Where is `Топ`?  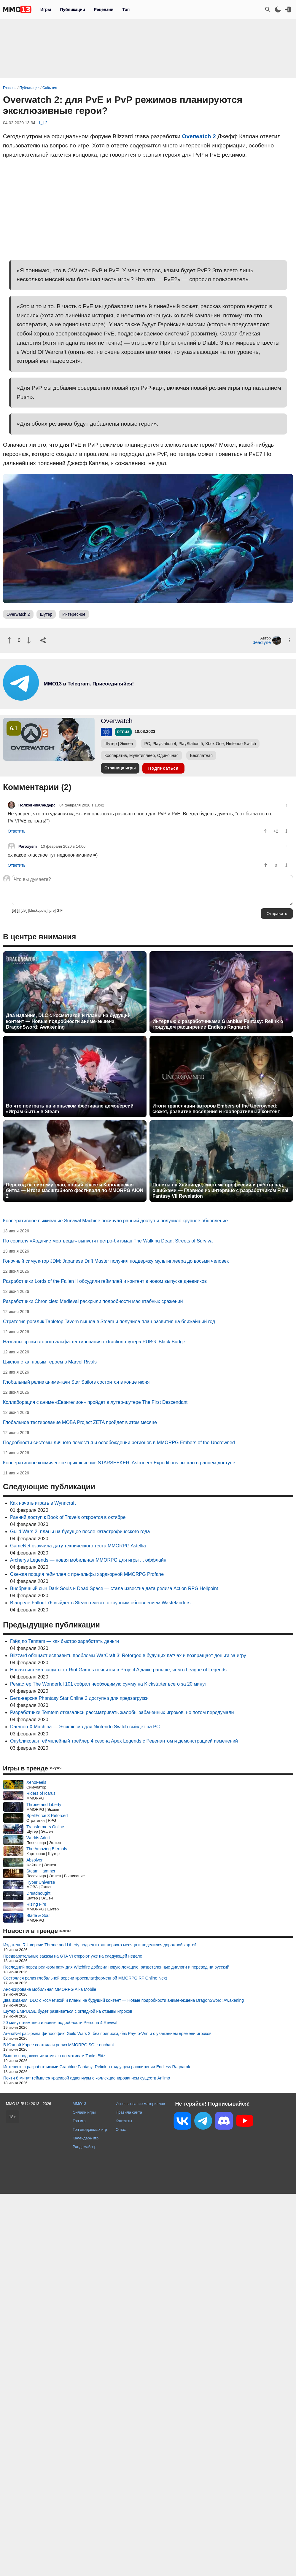 Топ is located at coordinates (126, 9).